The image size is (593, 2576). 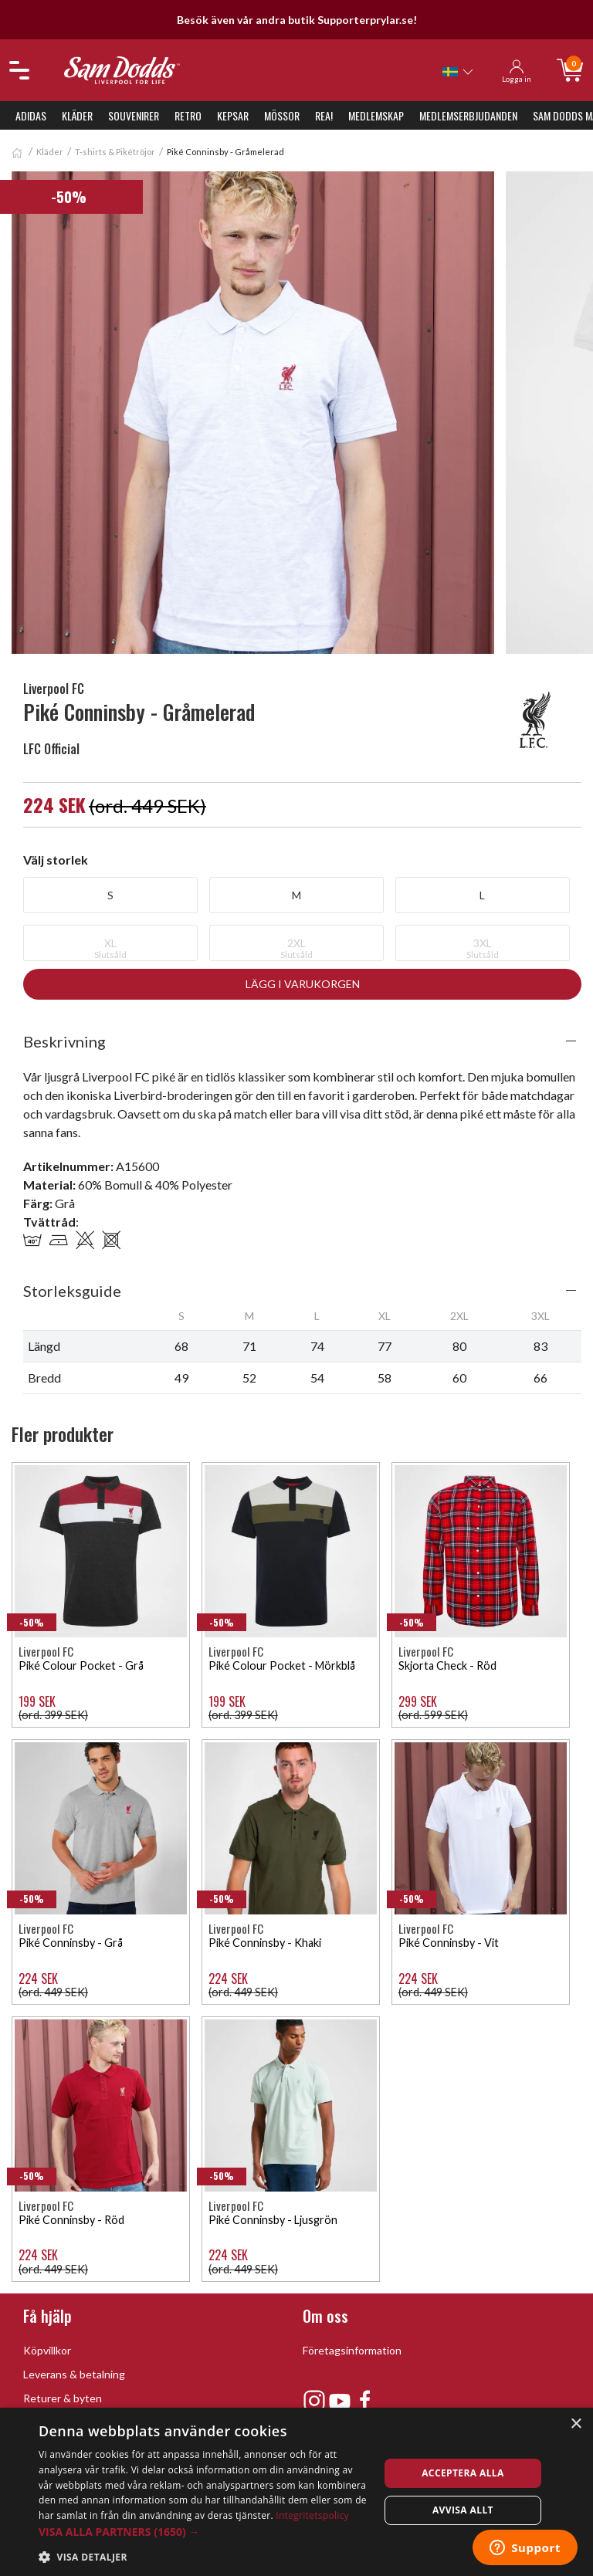 I want to click on Beskrivning, so click(x=64, y=1041).